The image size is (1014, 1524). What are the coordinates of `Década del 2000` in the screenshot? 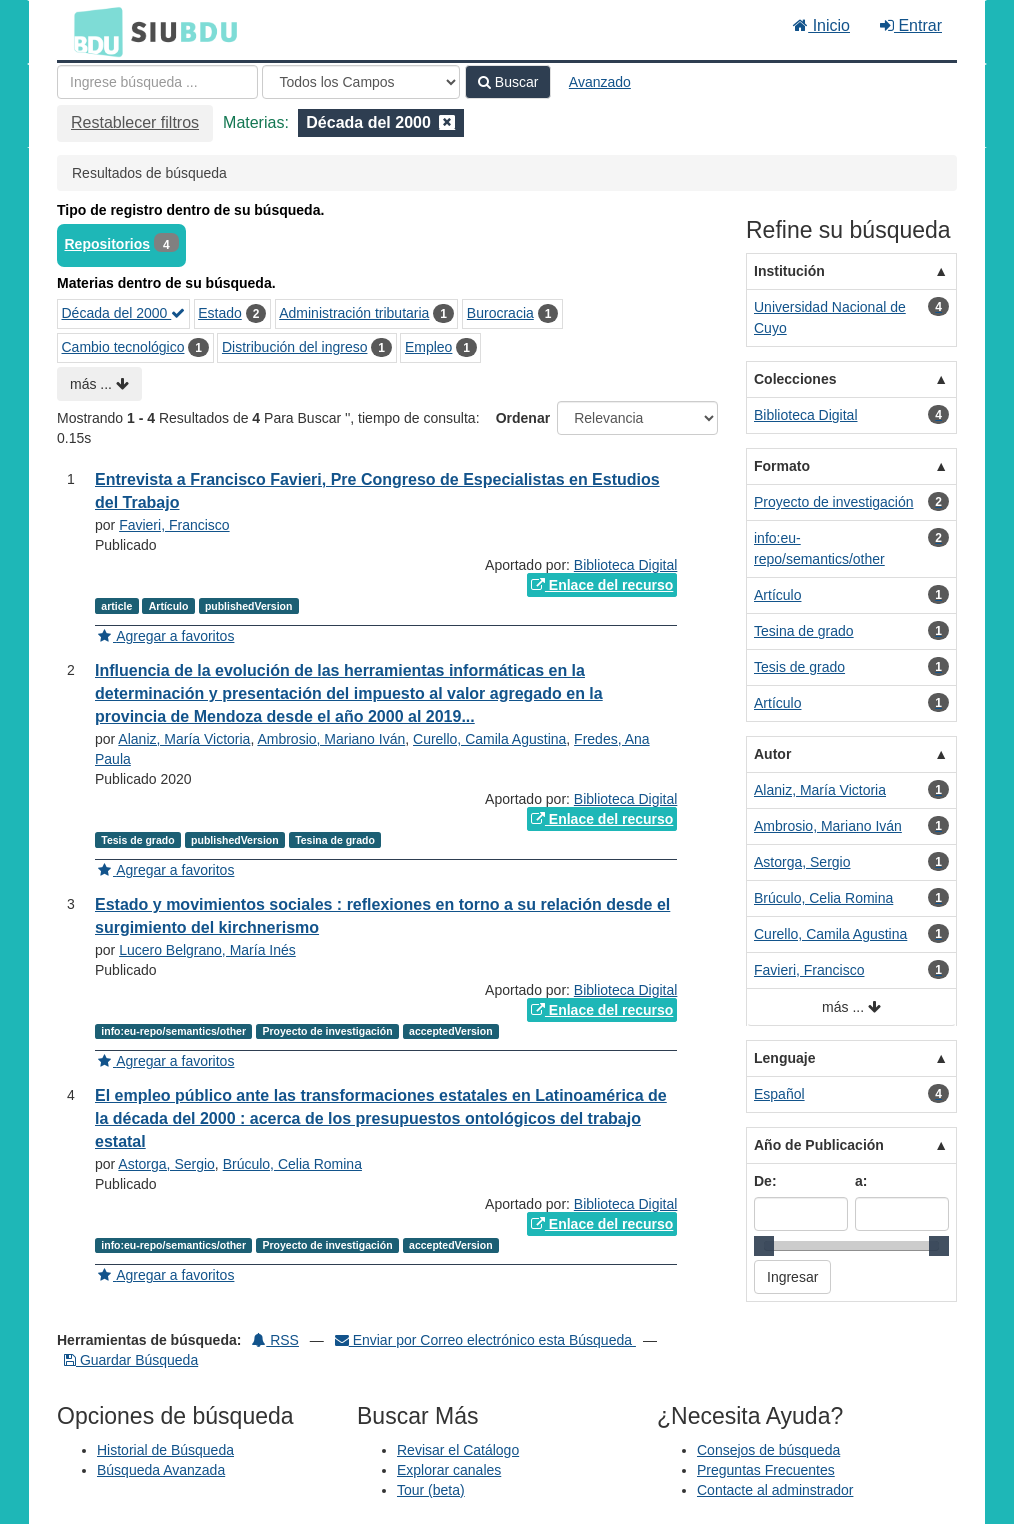 It's located at (124, 313).